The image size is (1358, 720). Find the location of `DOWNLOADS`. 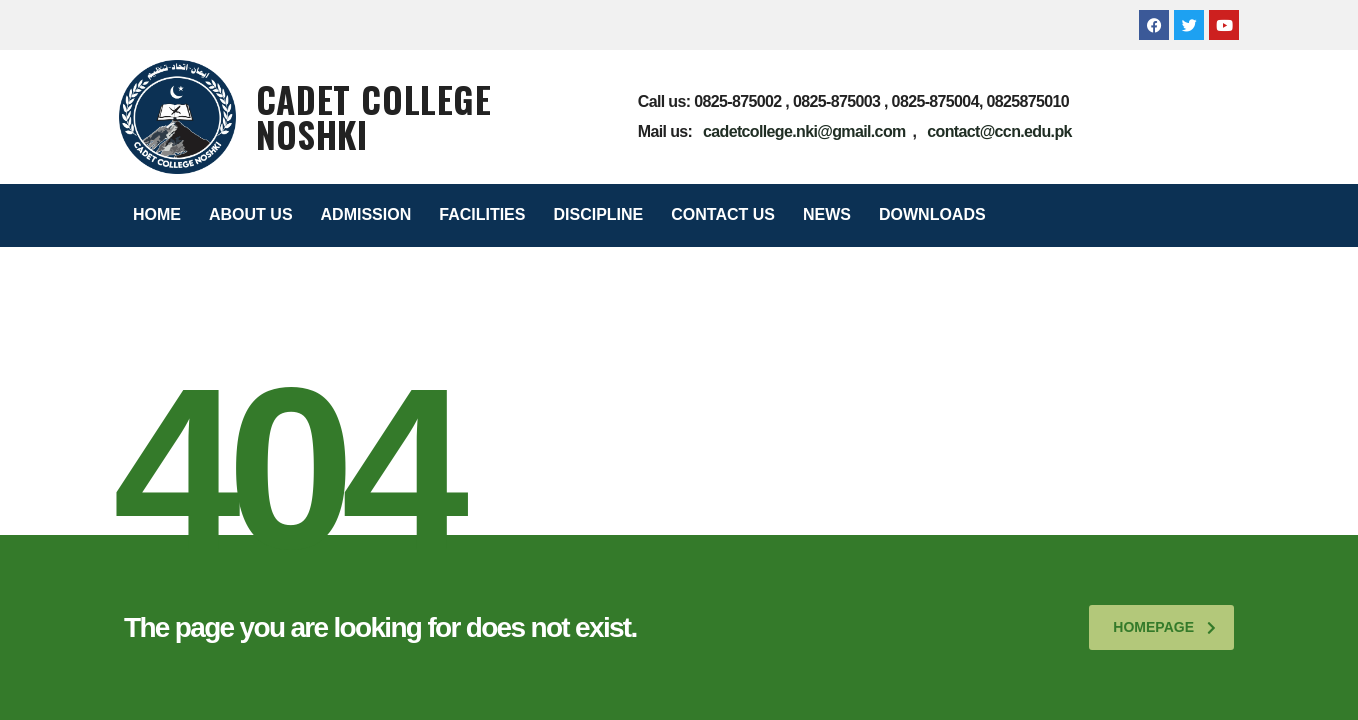

DOWNLOADS is located at coordinates (932, 214).